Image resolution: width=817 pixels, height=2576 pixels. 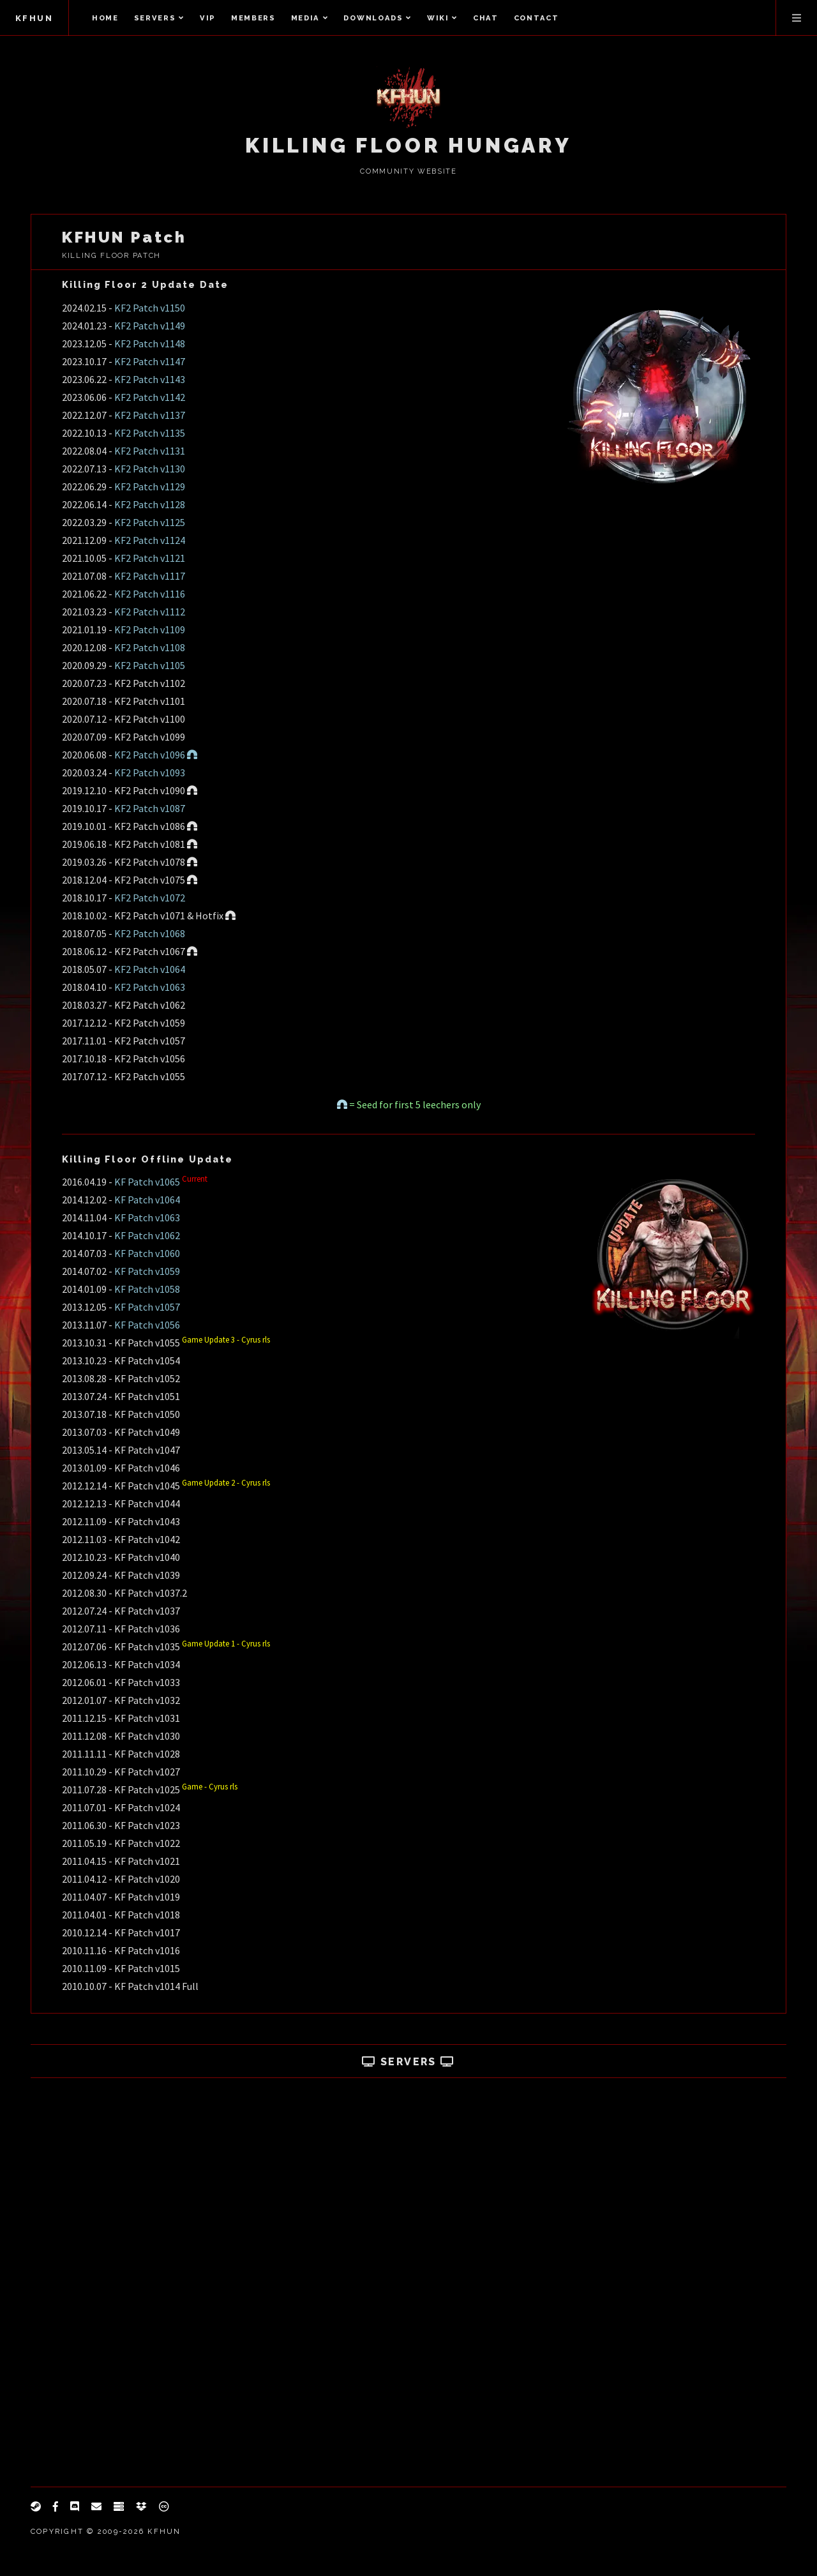 I want to click on KF Patch v1064, so click(x=147, y=1199).